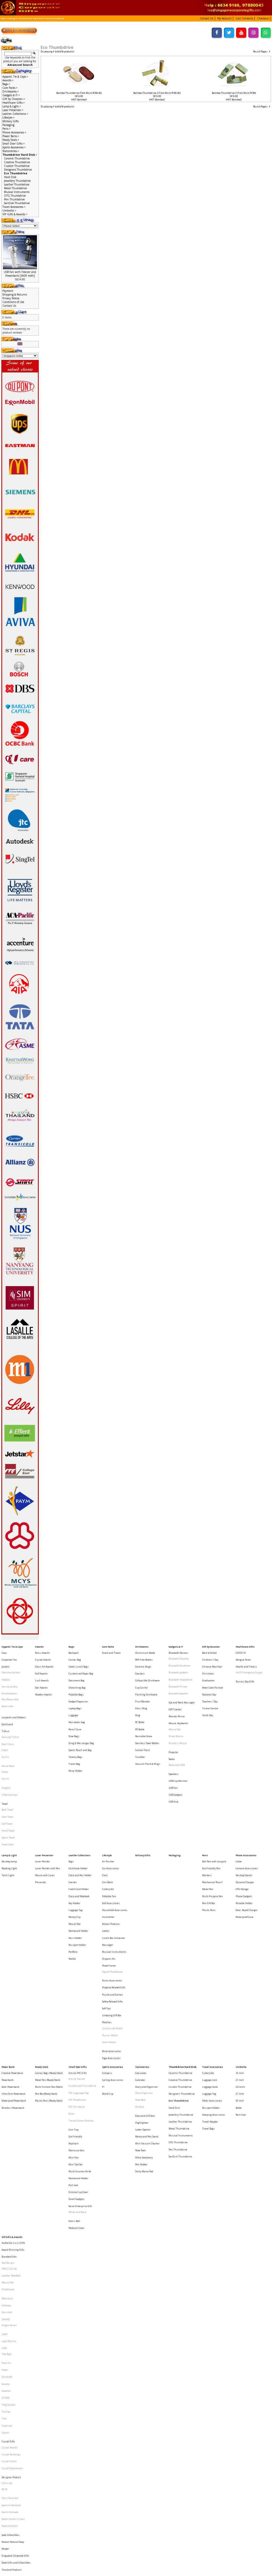  What do you see at coordinates (175, 1752) in the screenshot?
I see `USB Gadgets` at bounding box center [175, 1752].